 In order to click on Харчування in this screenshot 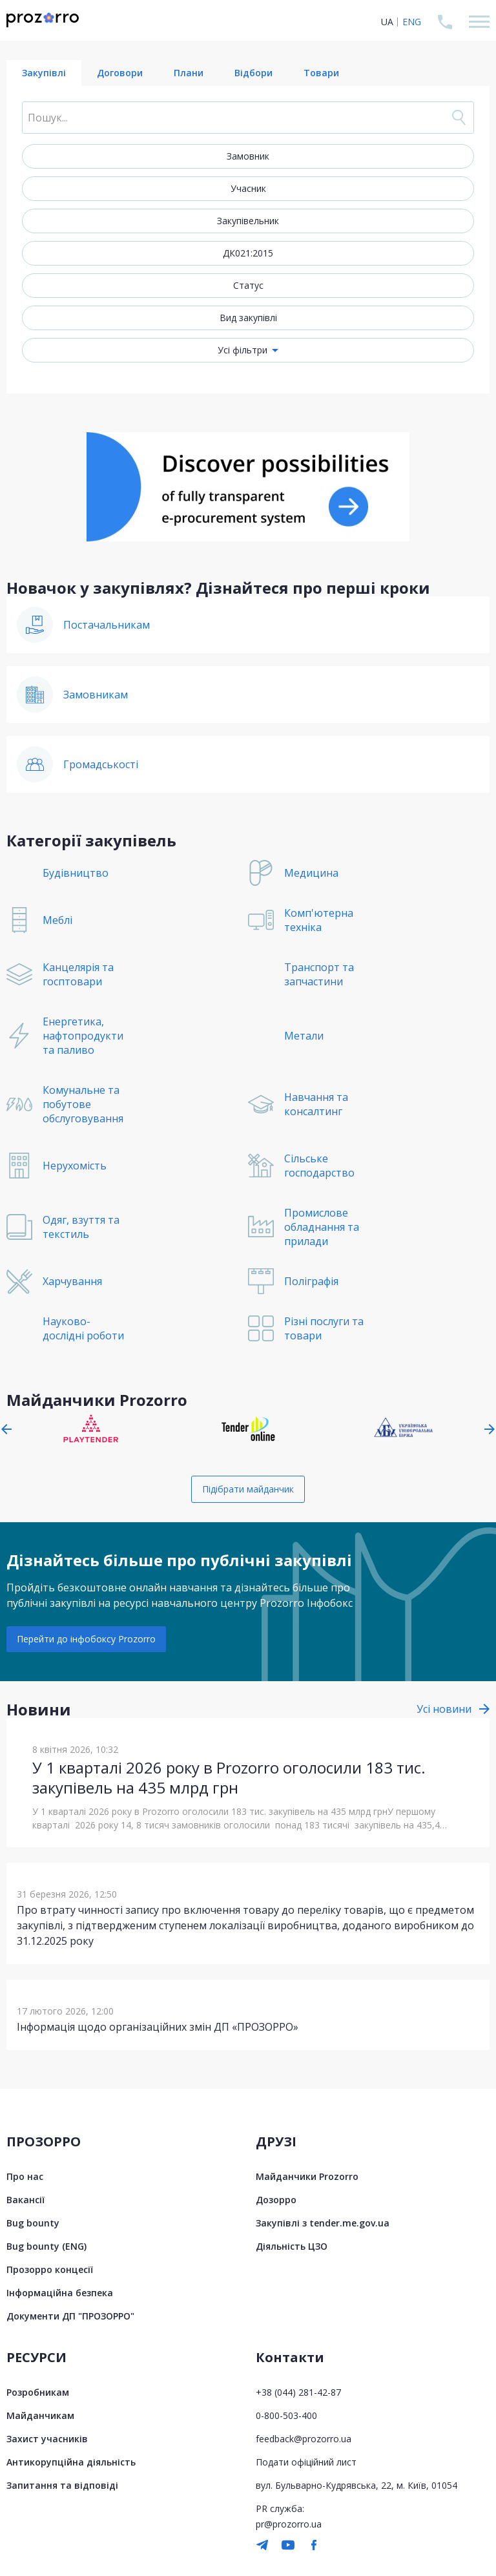, I will do `click(72, 1281)`.